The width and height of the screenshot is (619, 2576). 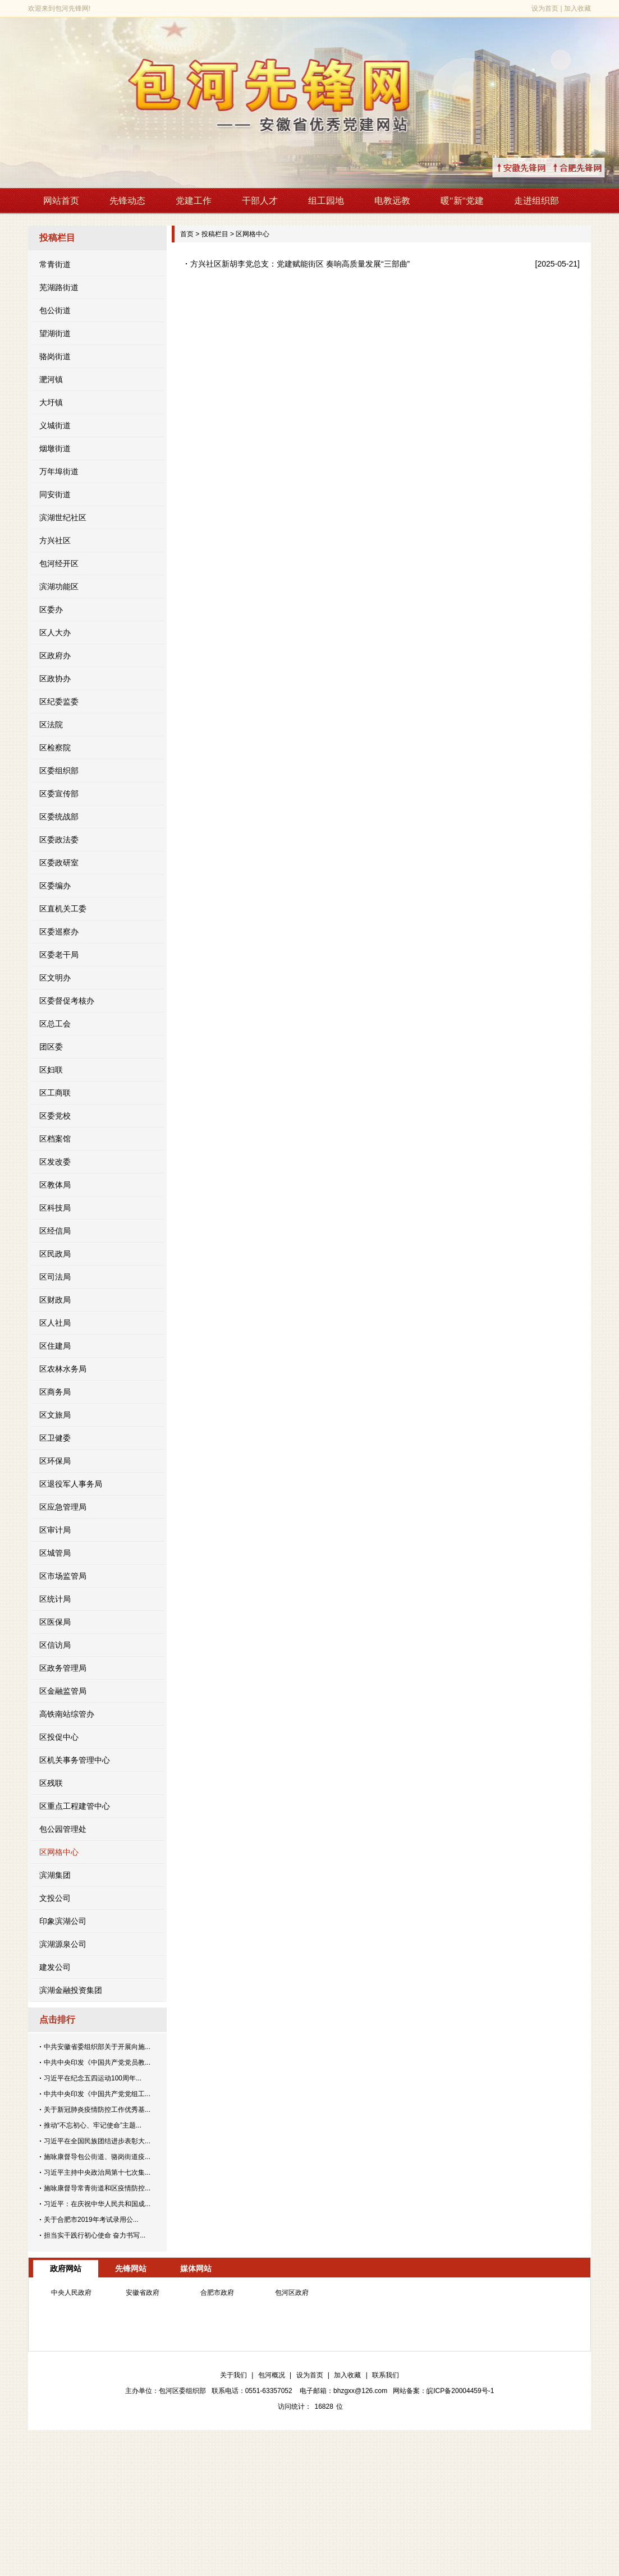 What do you see at coordinates (62, 1690) in the screenshot?
I see `区金融监管局` at bounding box center [62, 1690].